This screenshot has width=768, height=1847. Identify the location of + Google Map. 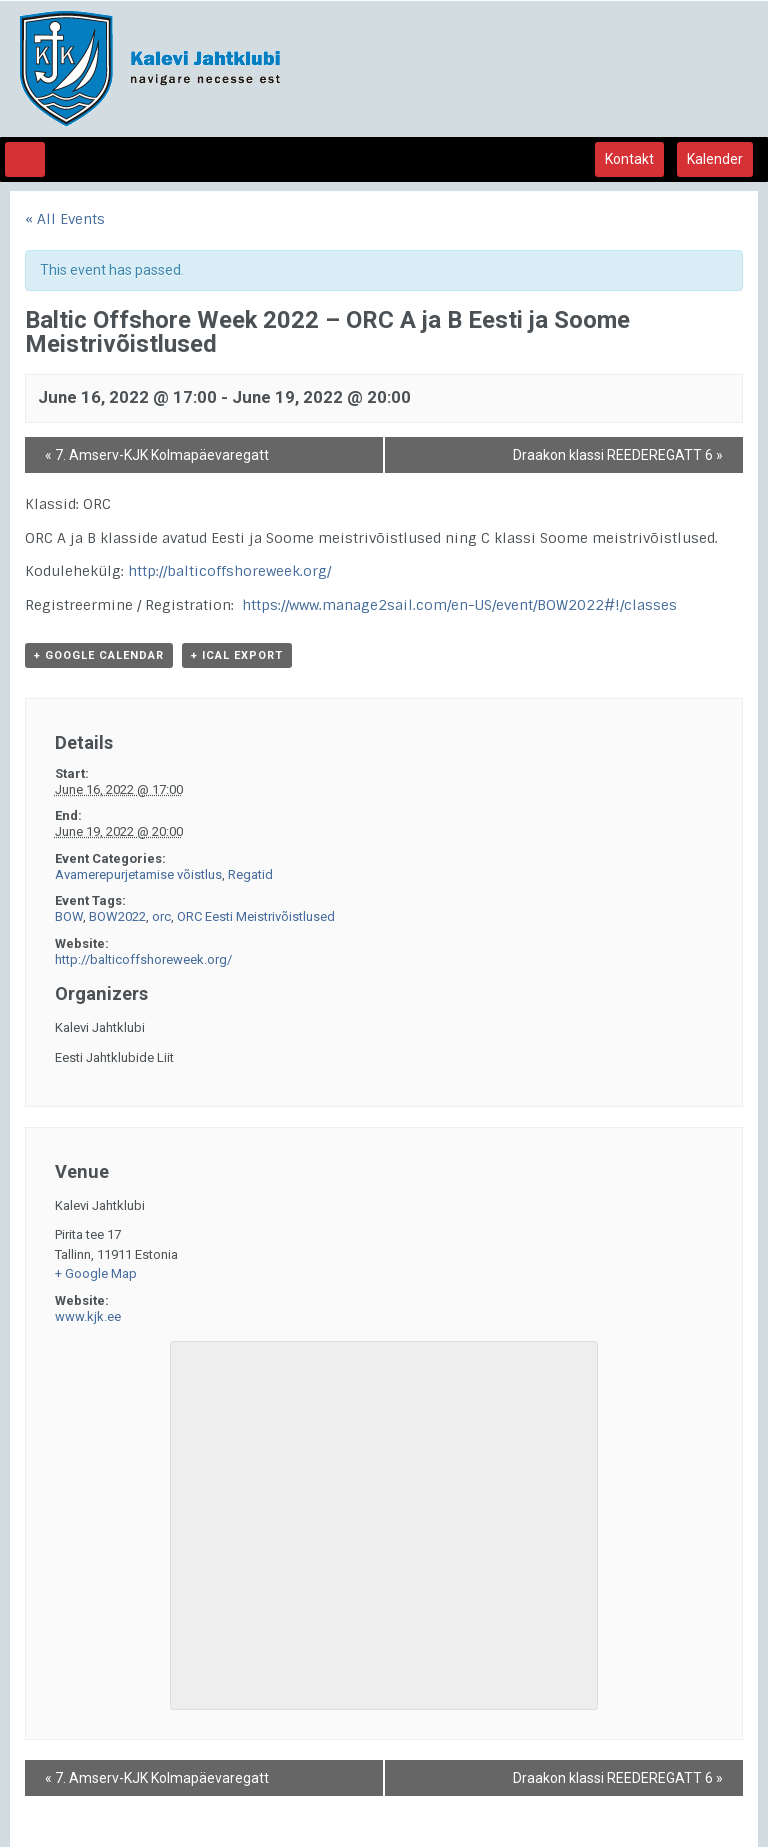
(96, 1273).